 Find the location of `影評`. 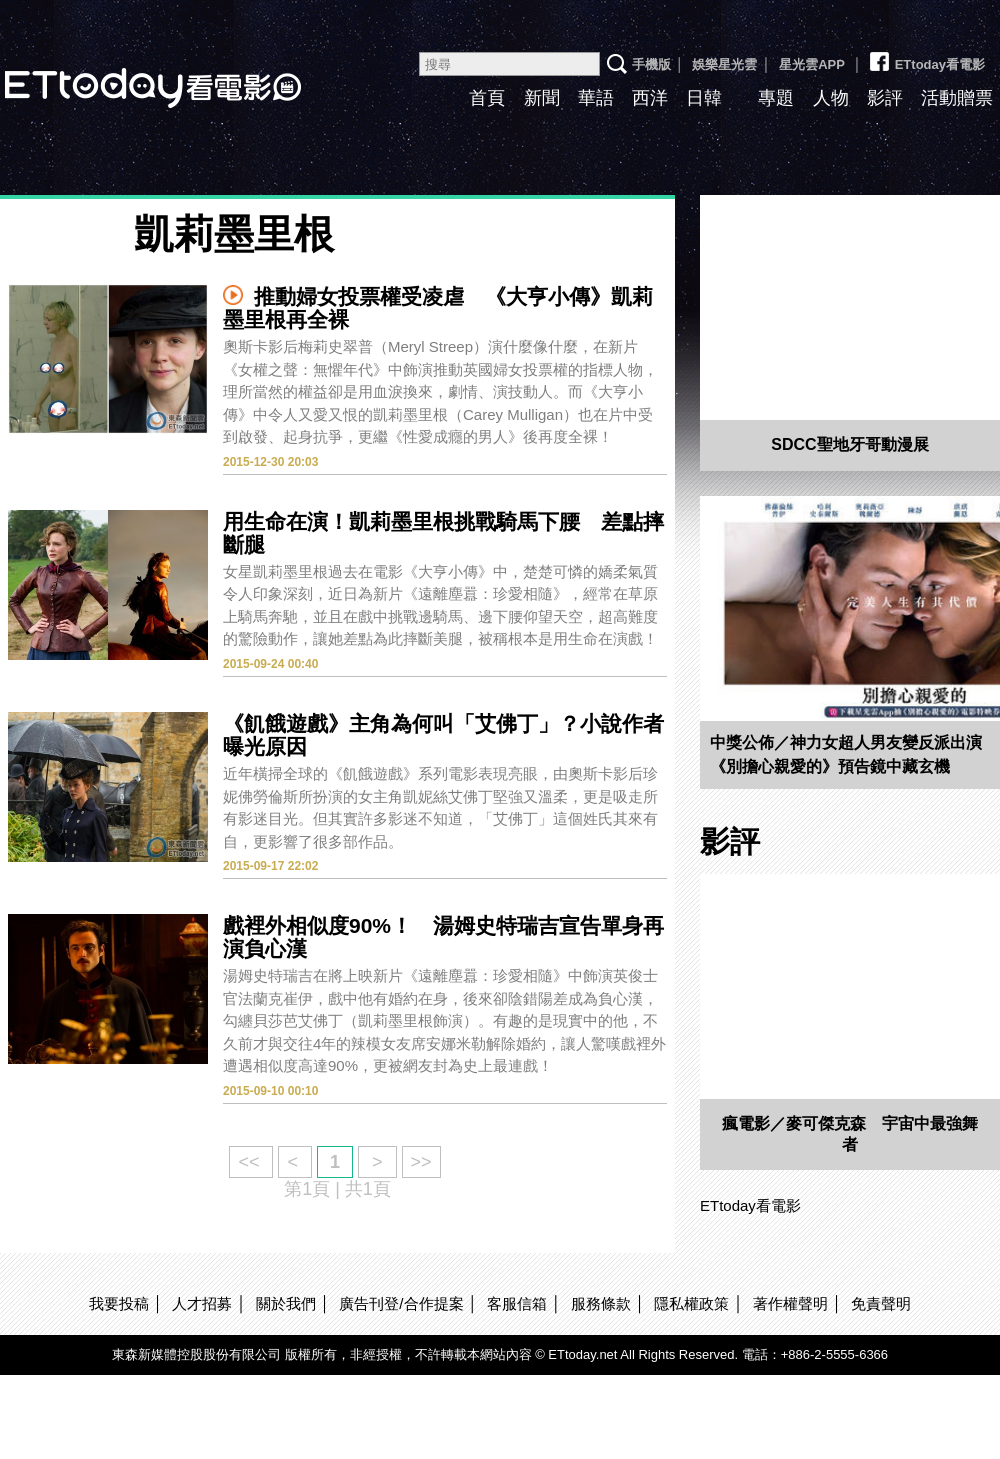

影評 is located at coordinates (885, 98).